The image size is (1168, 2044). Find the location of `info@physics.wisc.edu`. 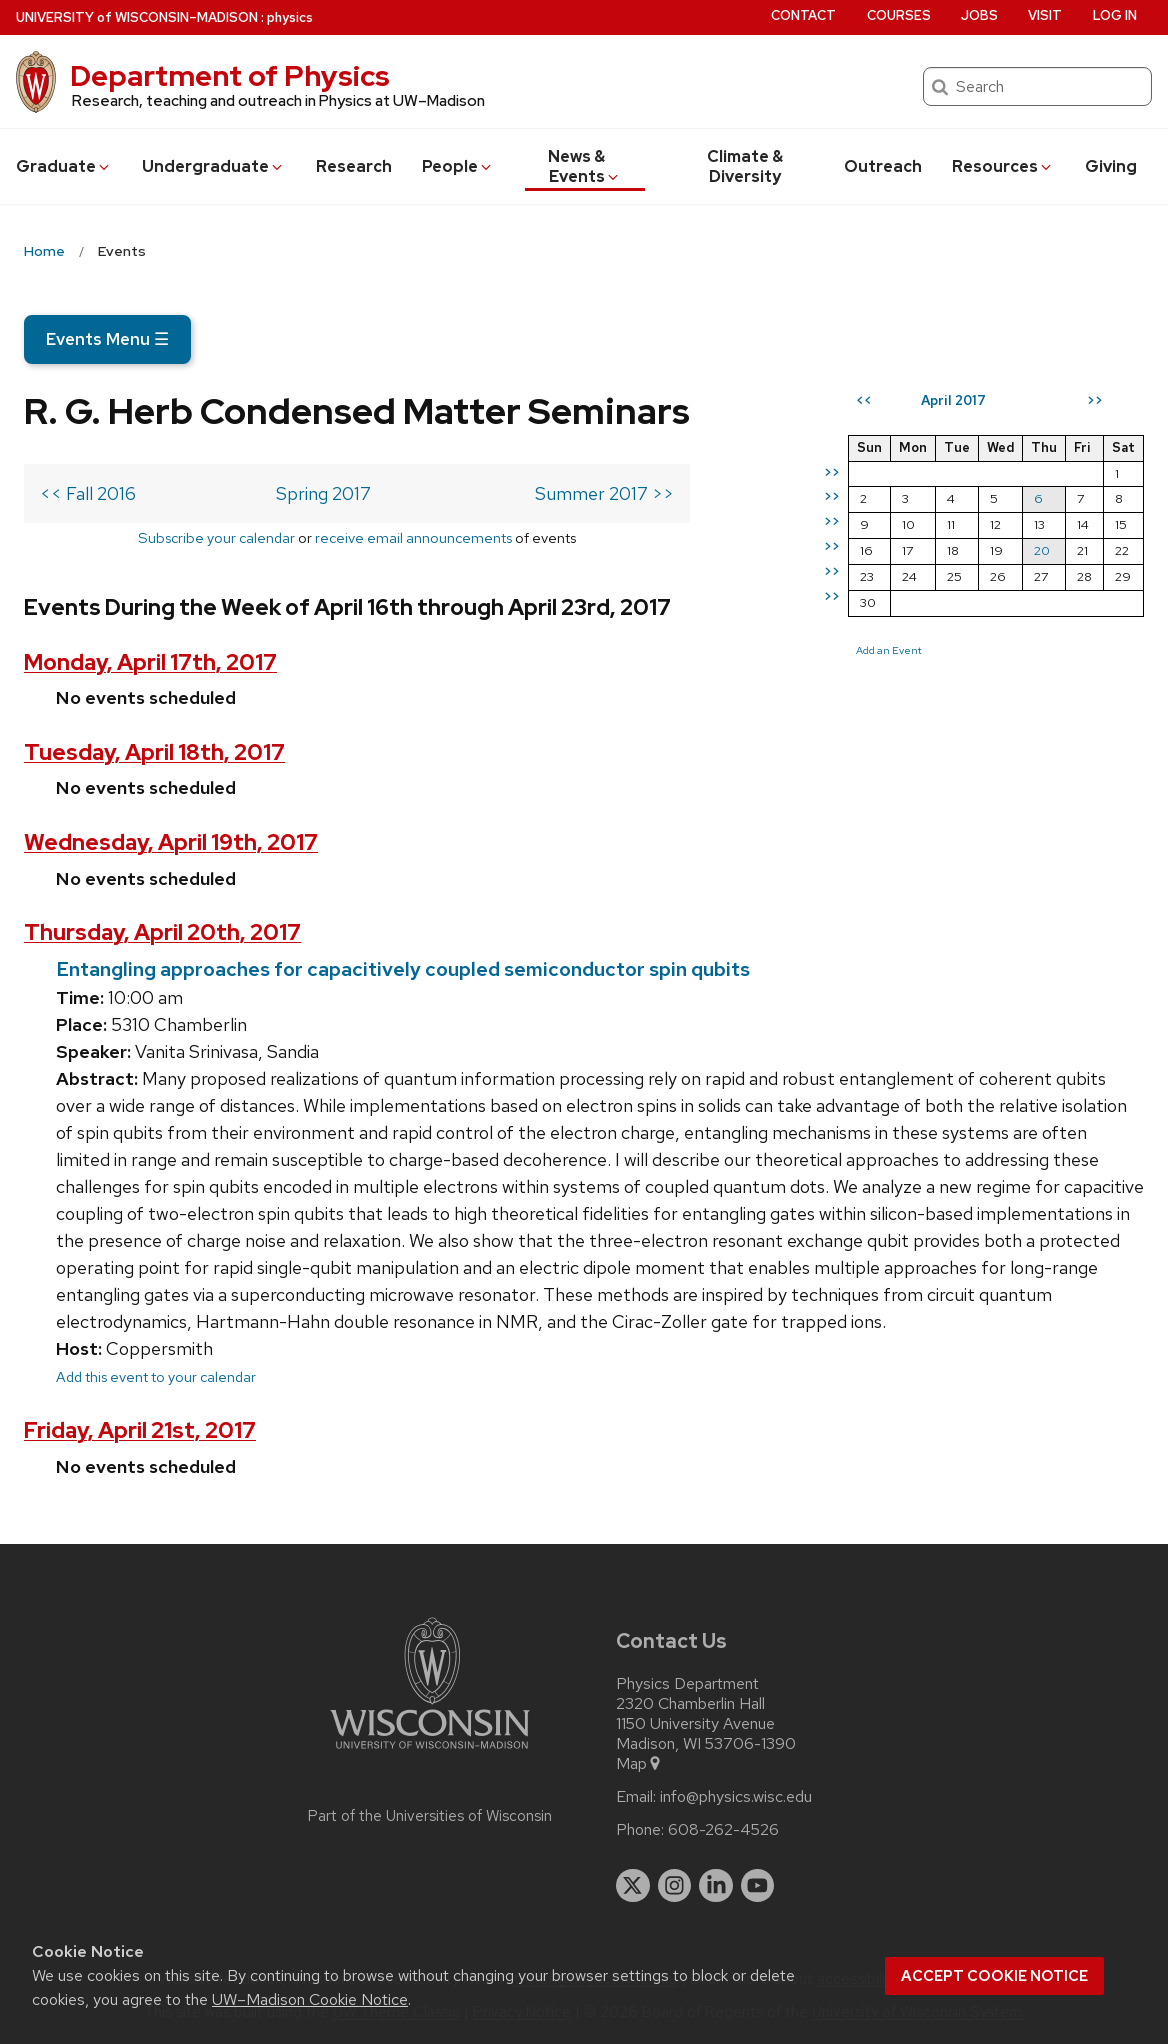

info@physics.wisc.edu is located at coordinates (736, 1797).